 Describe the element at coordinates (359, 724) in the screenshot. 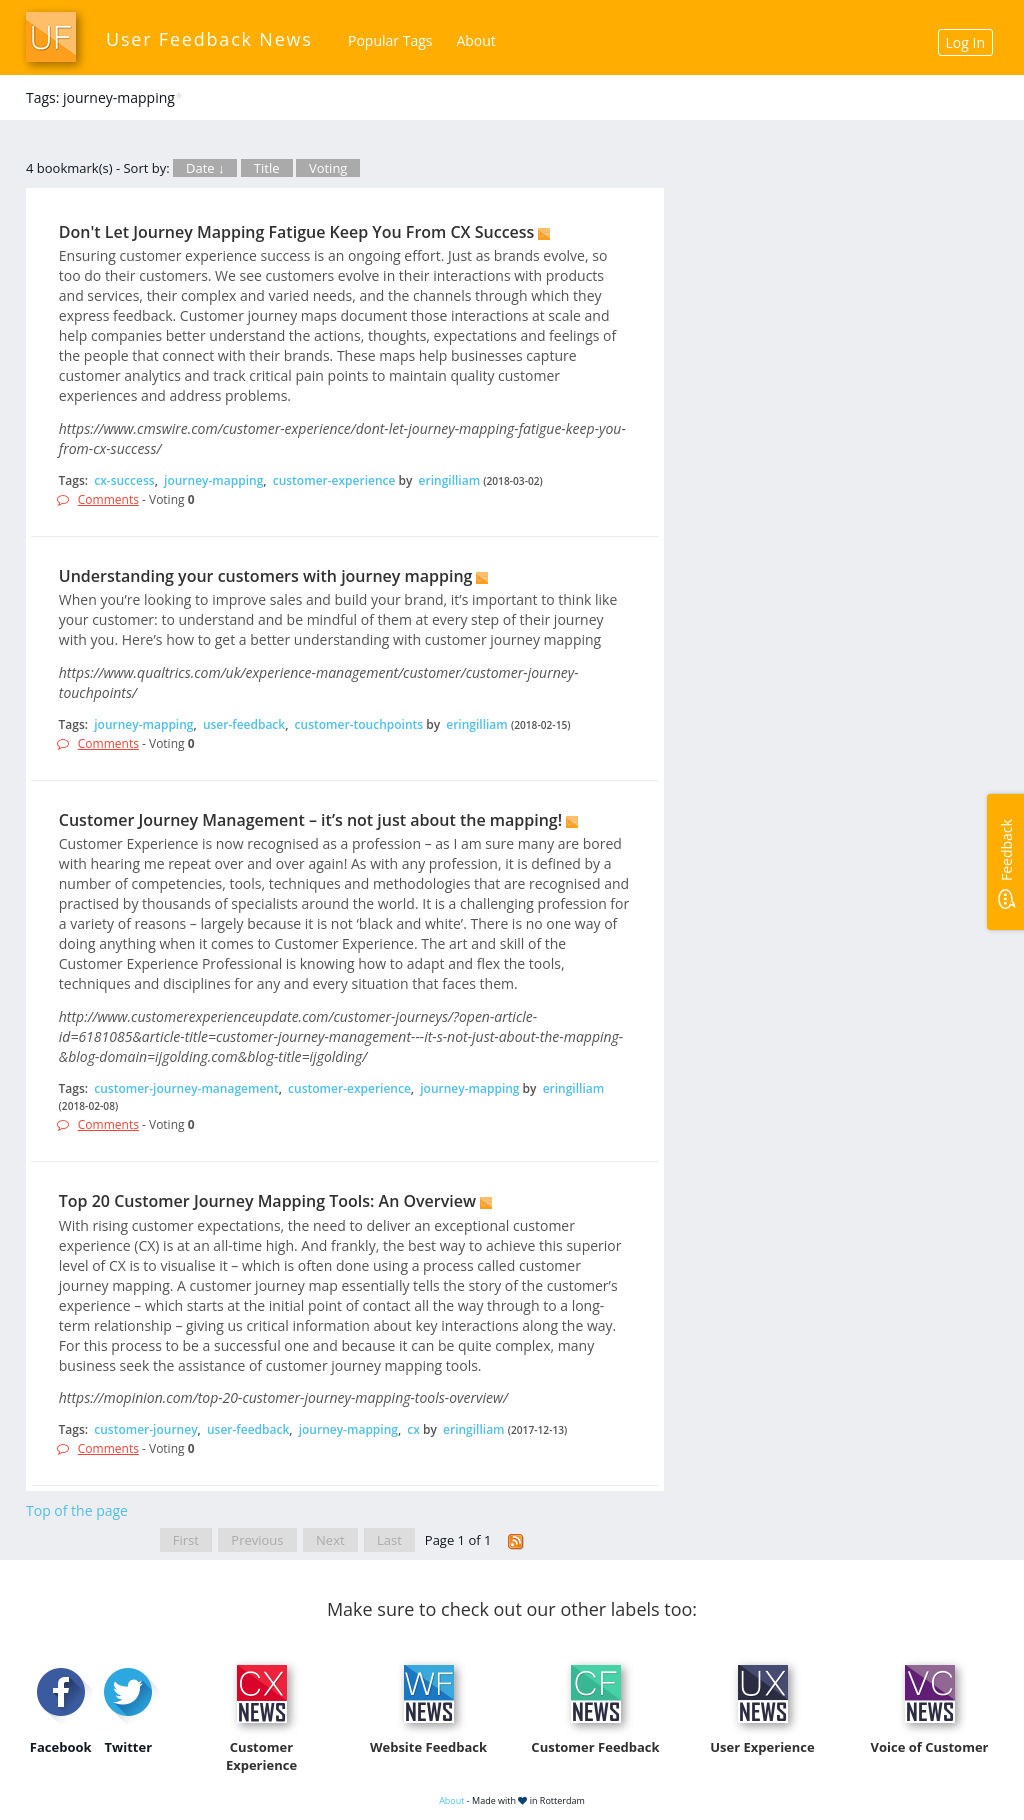

I see `customer-touchpoints` at that location.